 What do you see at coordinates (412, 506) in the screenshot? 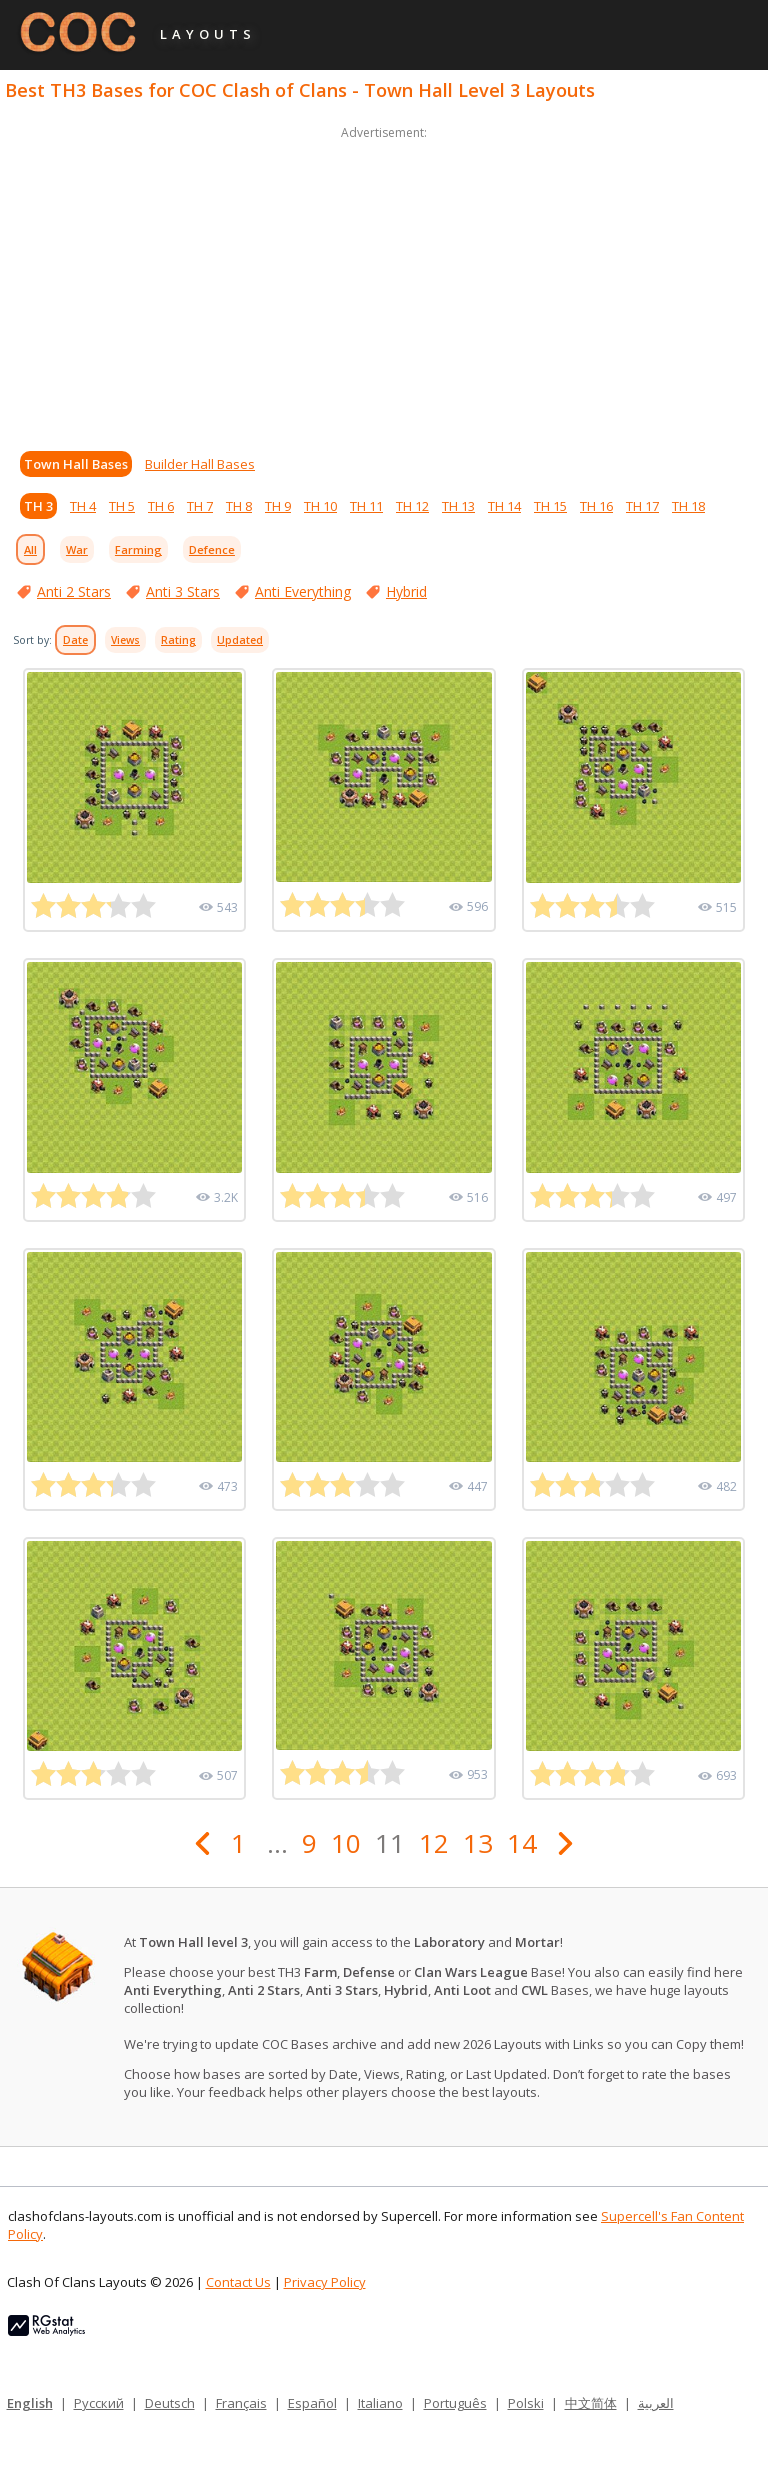
I see `TH 12` at bounding box center [412, 506].